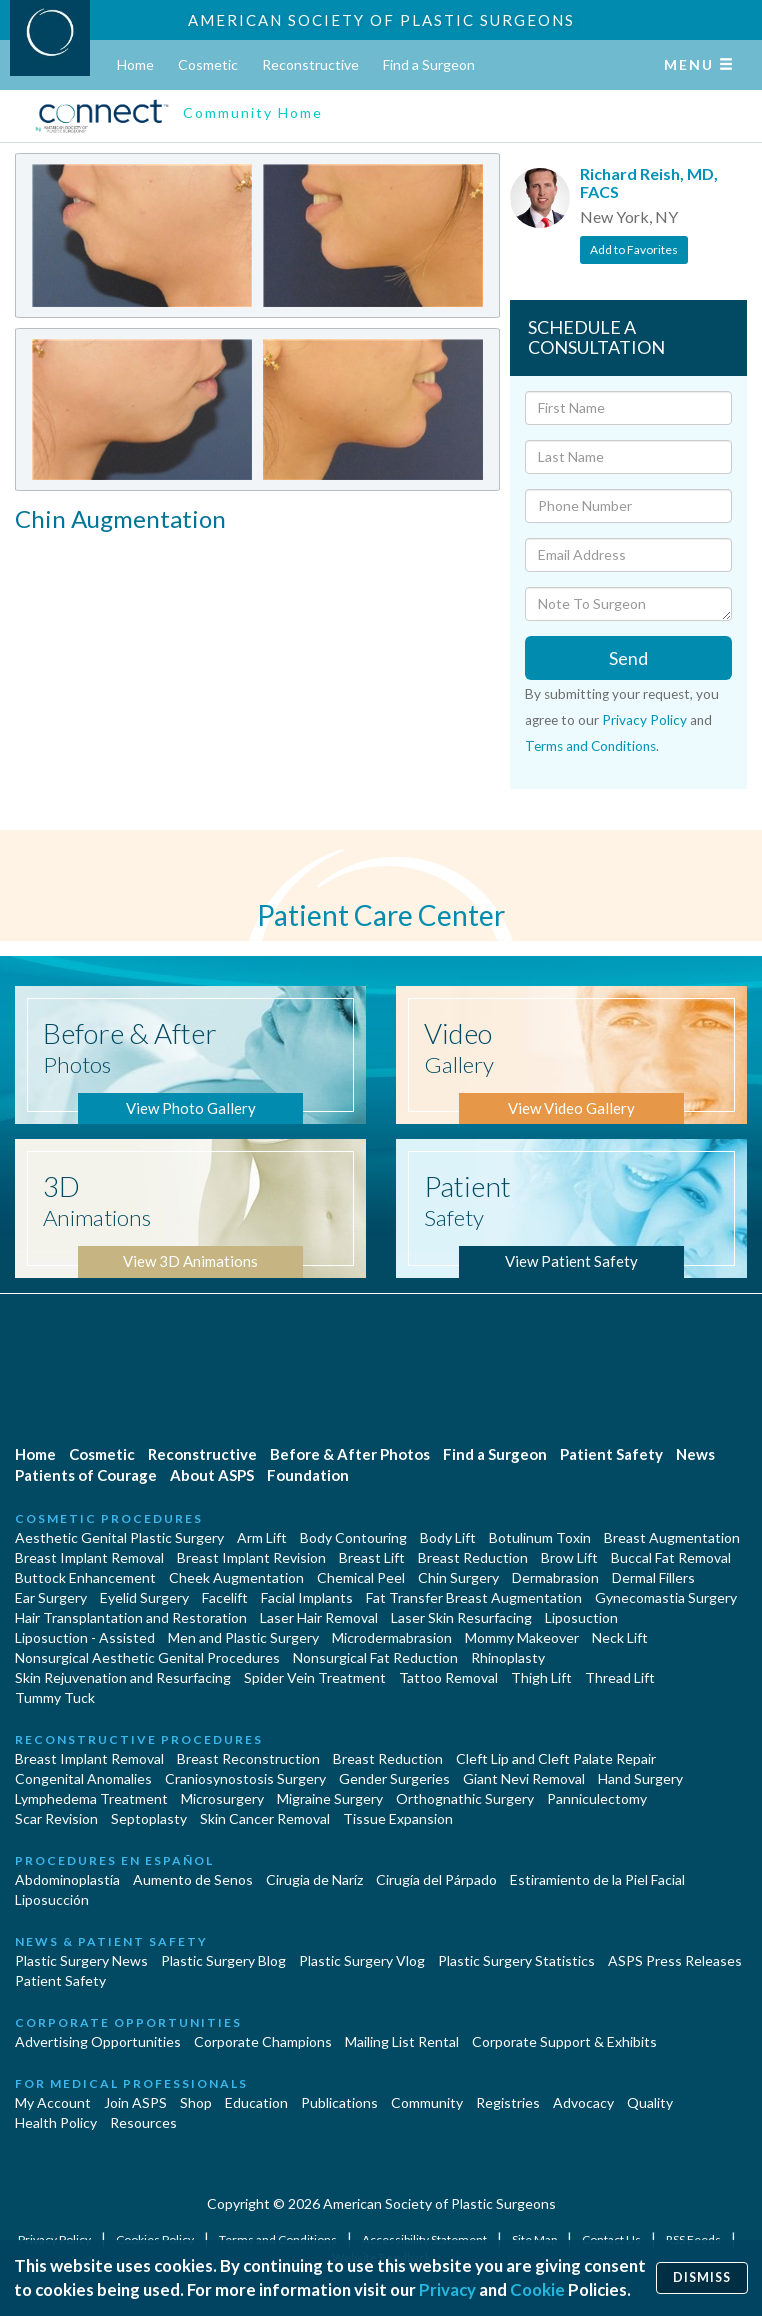  Describe the element at coordinates (556, 1758) in the screenshot. I see `Cleft Lip and Cleft Palate Repair` at that location.